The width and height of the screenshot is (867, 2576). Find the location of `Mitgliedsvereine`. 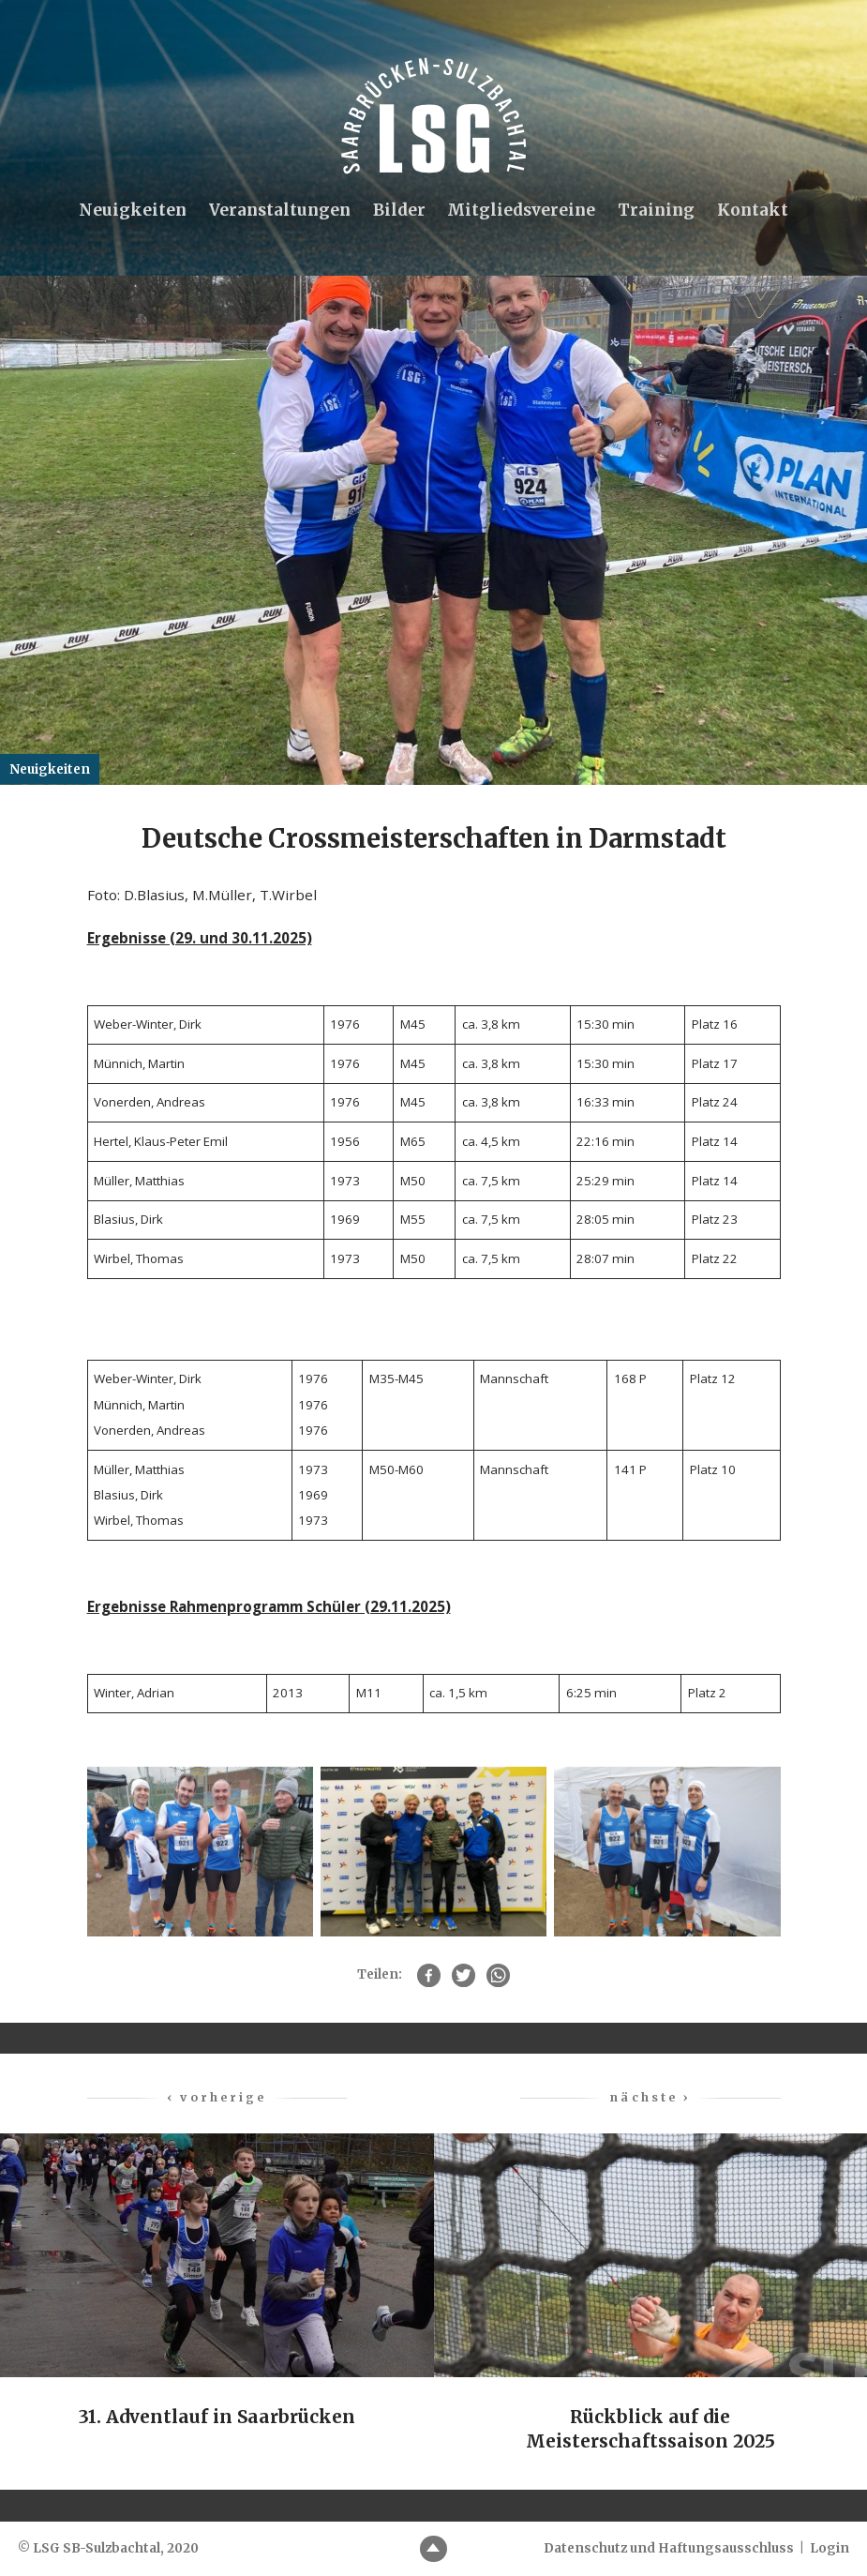

Mitgliedsvereine is located at coordinates (522, 211).